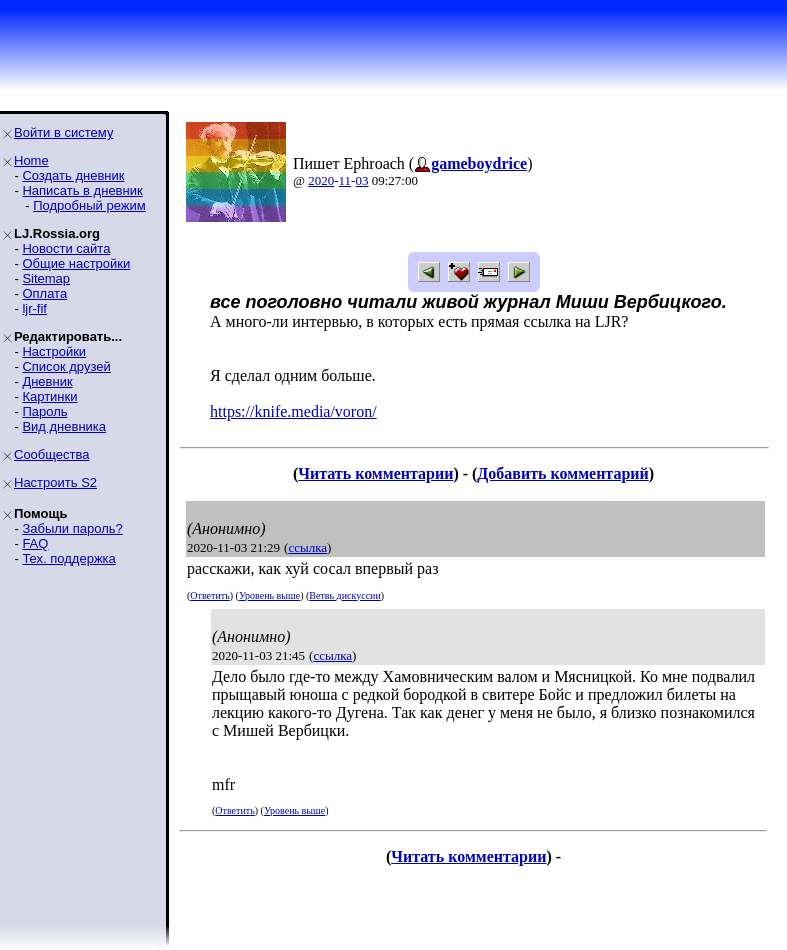 Image resolution: width=787 pixels, height=950 pixels. What do you see at coordinates (66, 366) in the screenshot?
I see `Список друзей` at bounding box center [66, 366].